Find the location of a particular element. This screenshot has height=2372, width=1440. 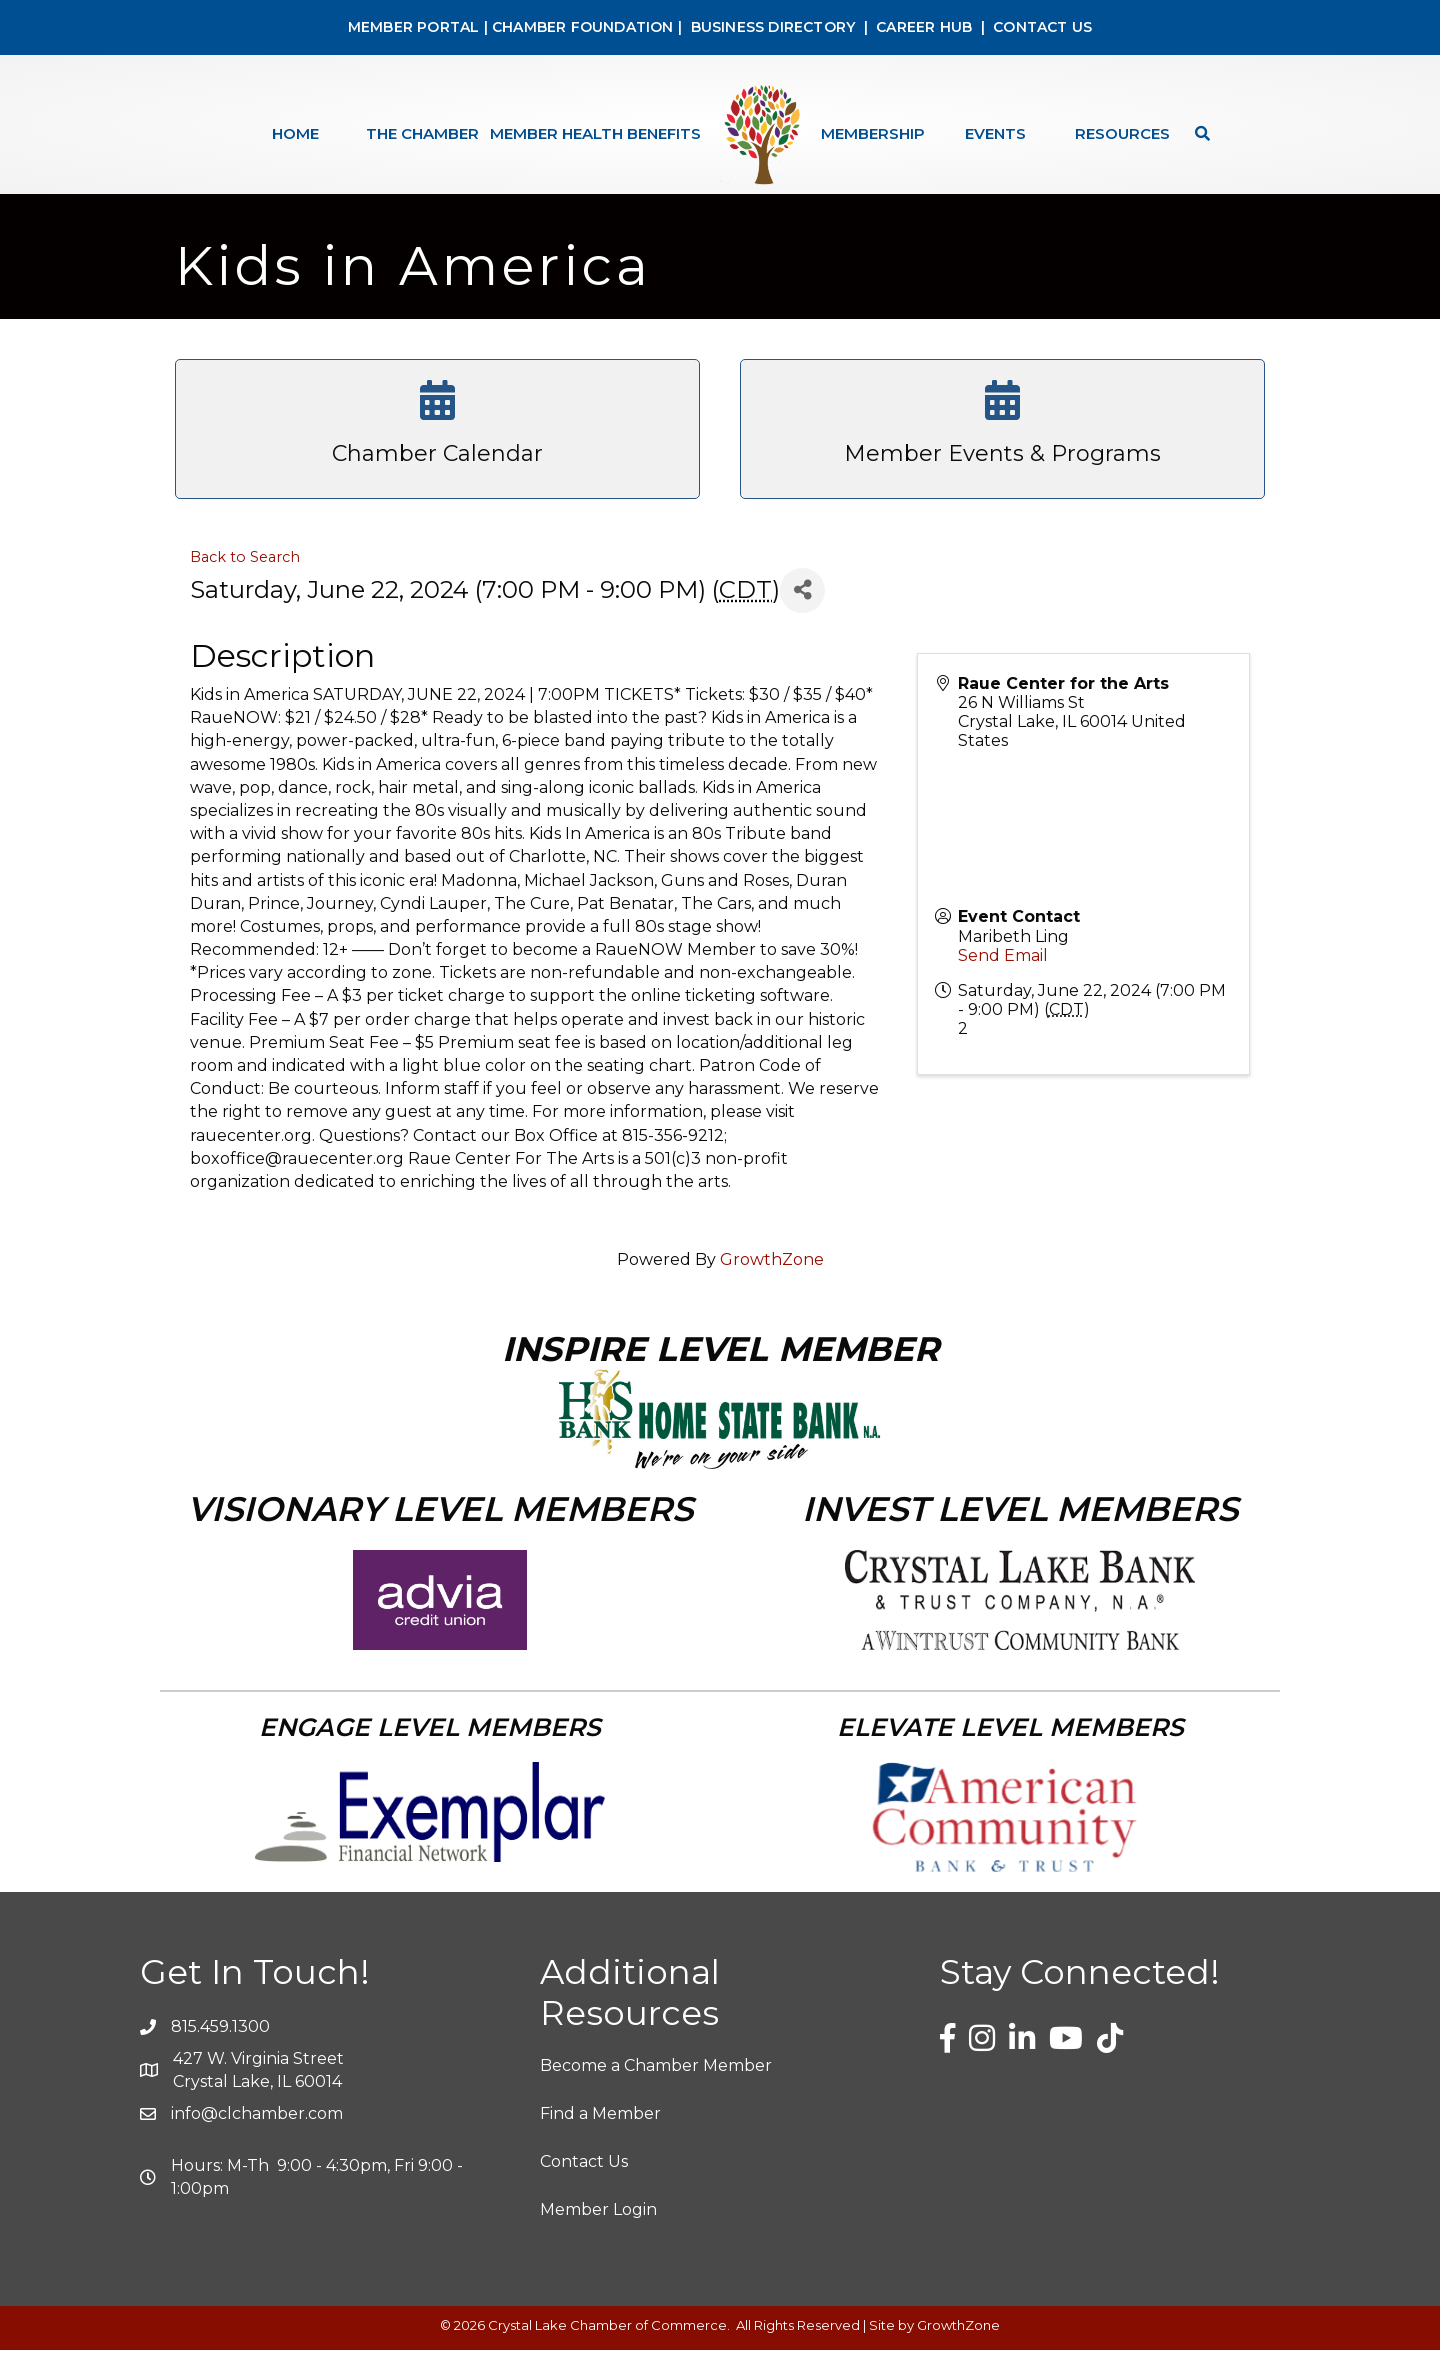

Back to Search is located at coordinates (245, 578).